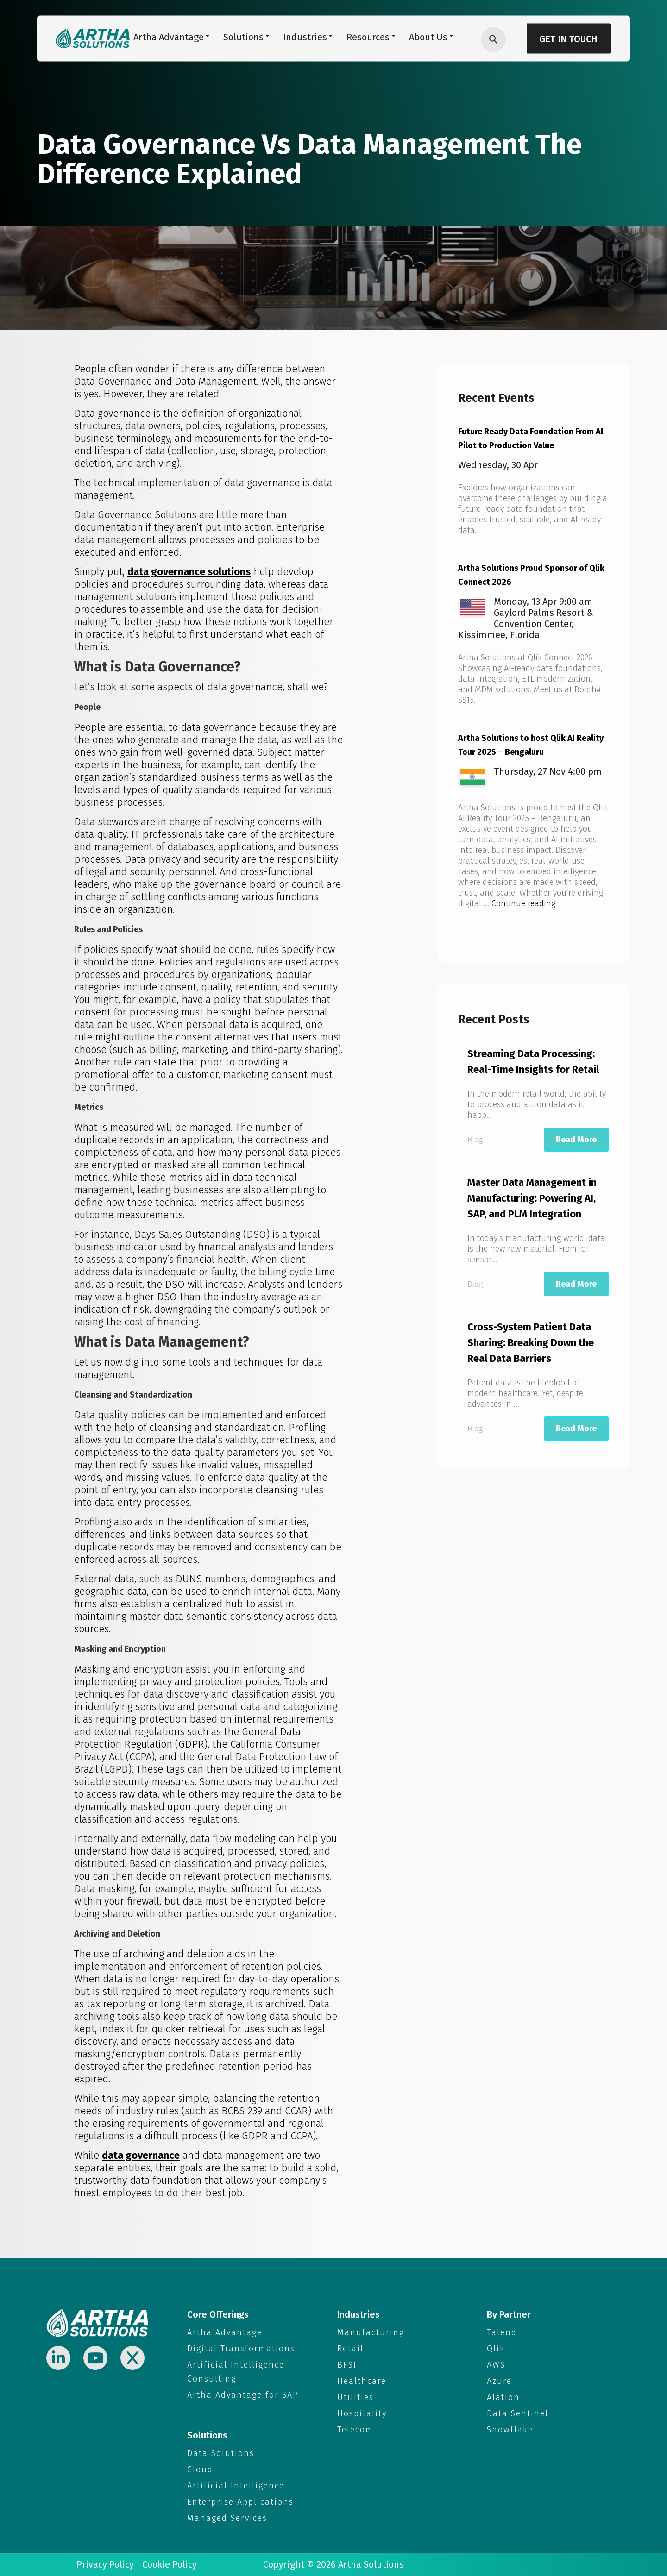 This screenshot has height=2576, width=667. Describe the element at coordinates (105, 2564) in the screenshot. I see `Privacy Policy` at that location.